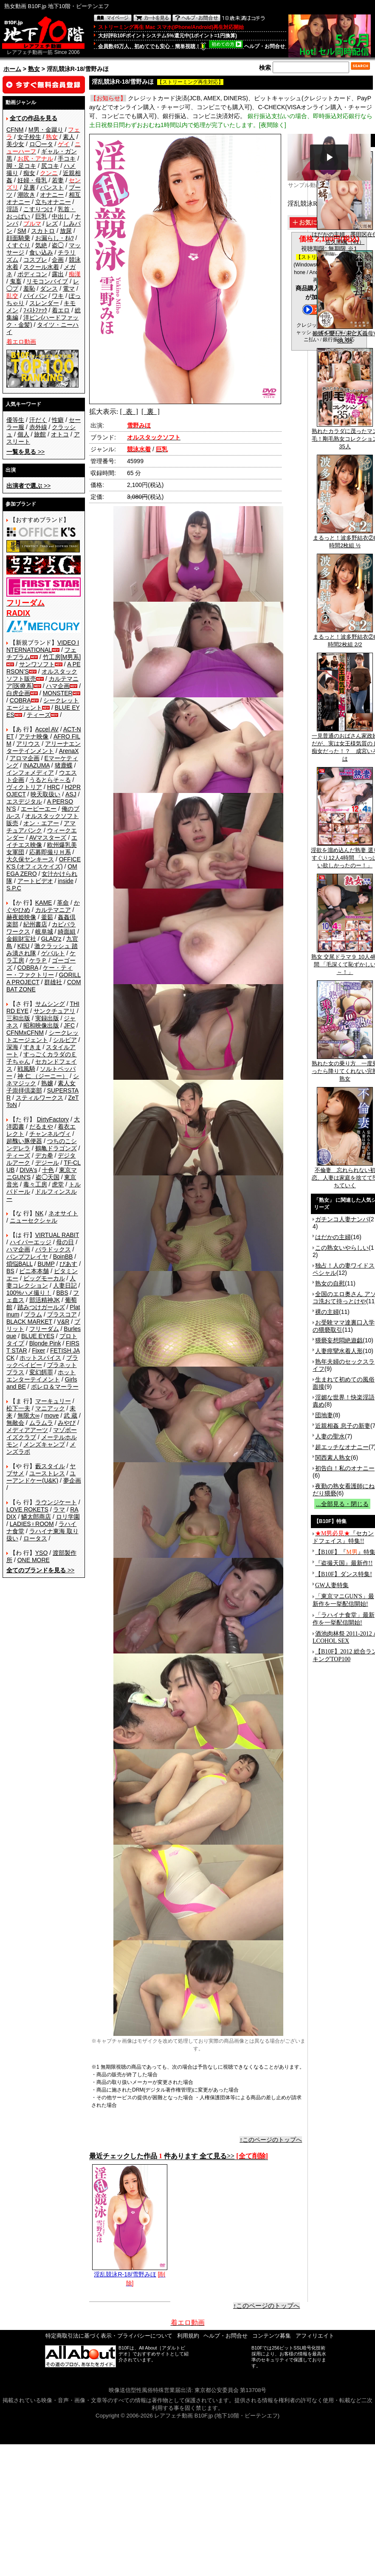 The image size is (375, 2576). I want to click on 人妻コレクション, so click(41, 1282).